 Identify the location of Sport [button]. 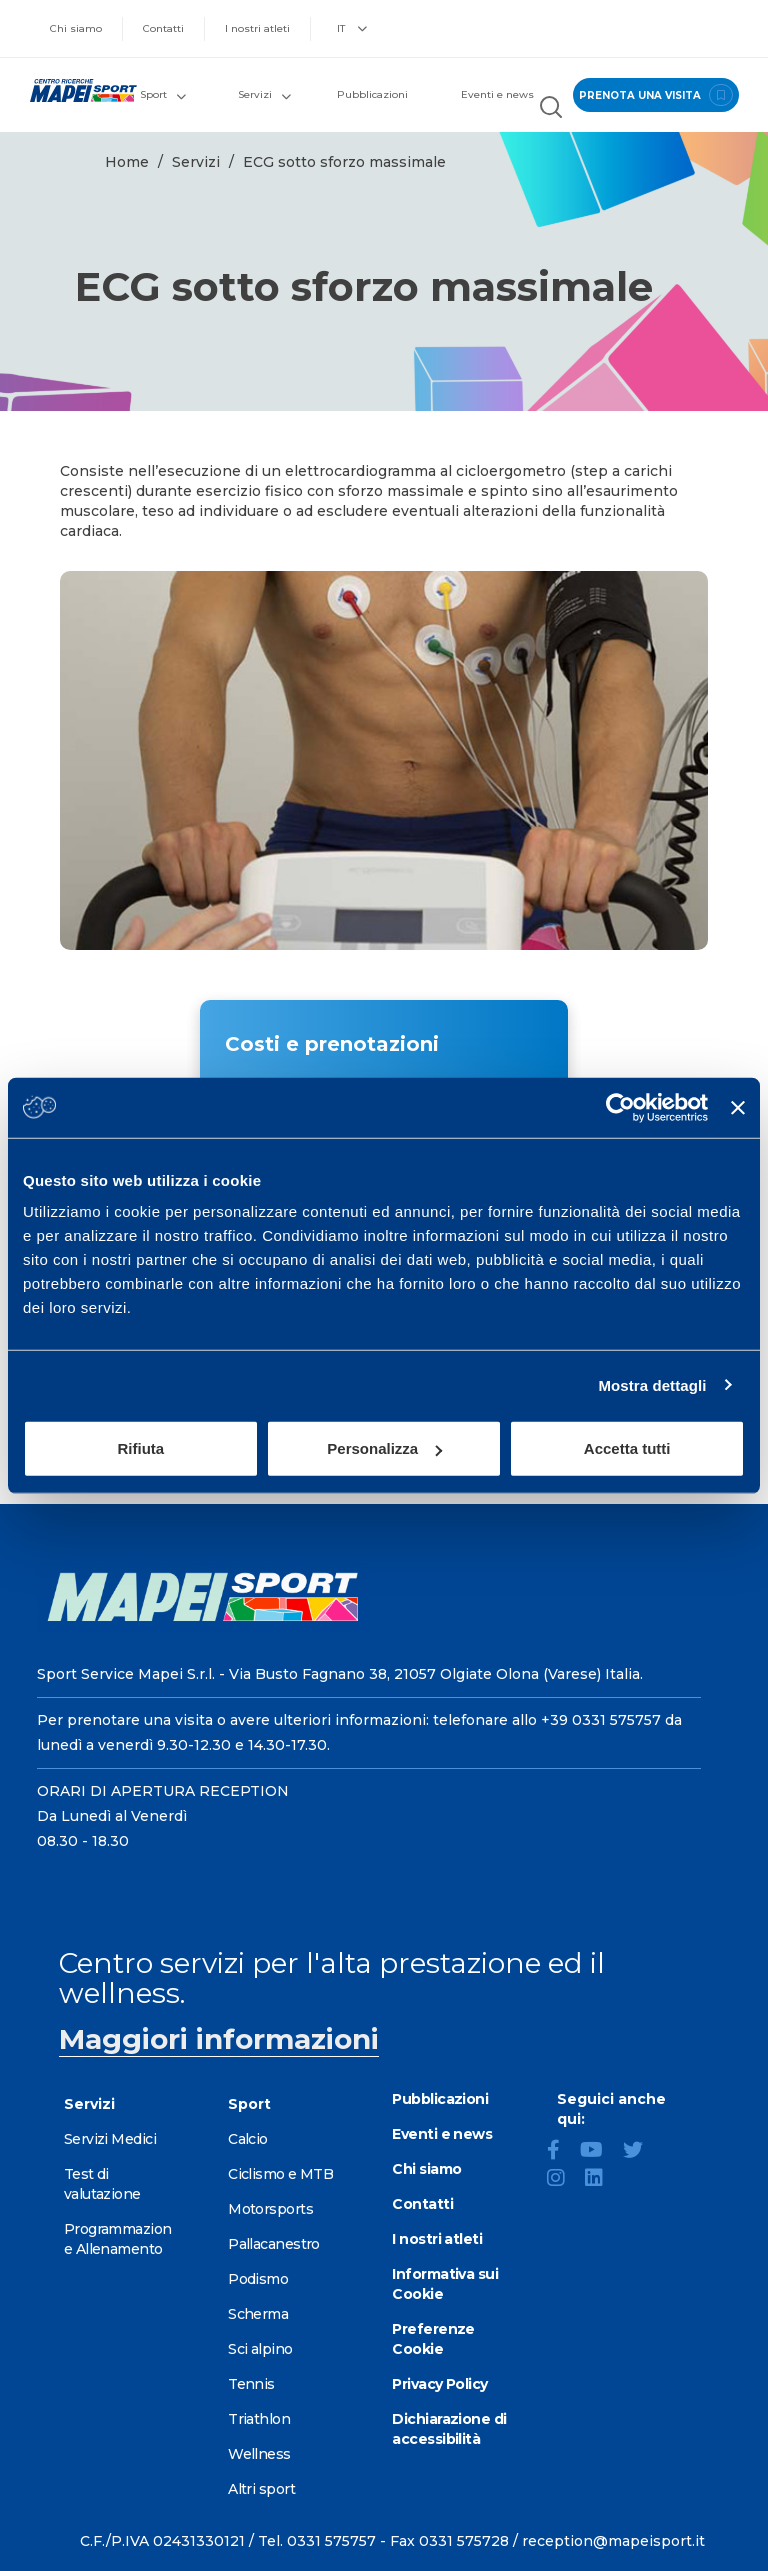
(163, 94).